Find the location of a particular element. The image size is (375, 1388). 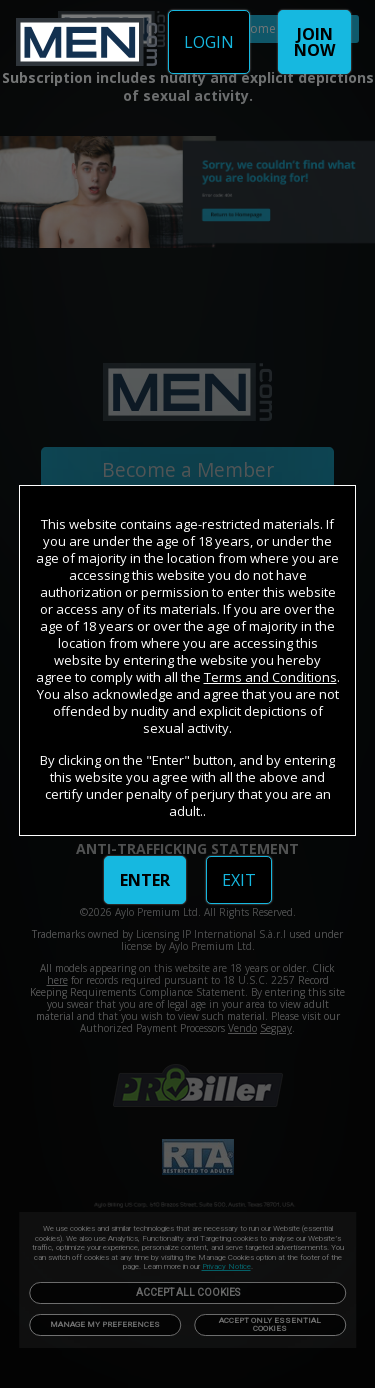

LOGIN [link] is located at coordinates (209, 42).